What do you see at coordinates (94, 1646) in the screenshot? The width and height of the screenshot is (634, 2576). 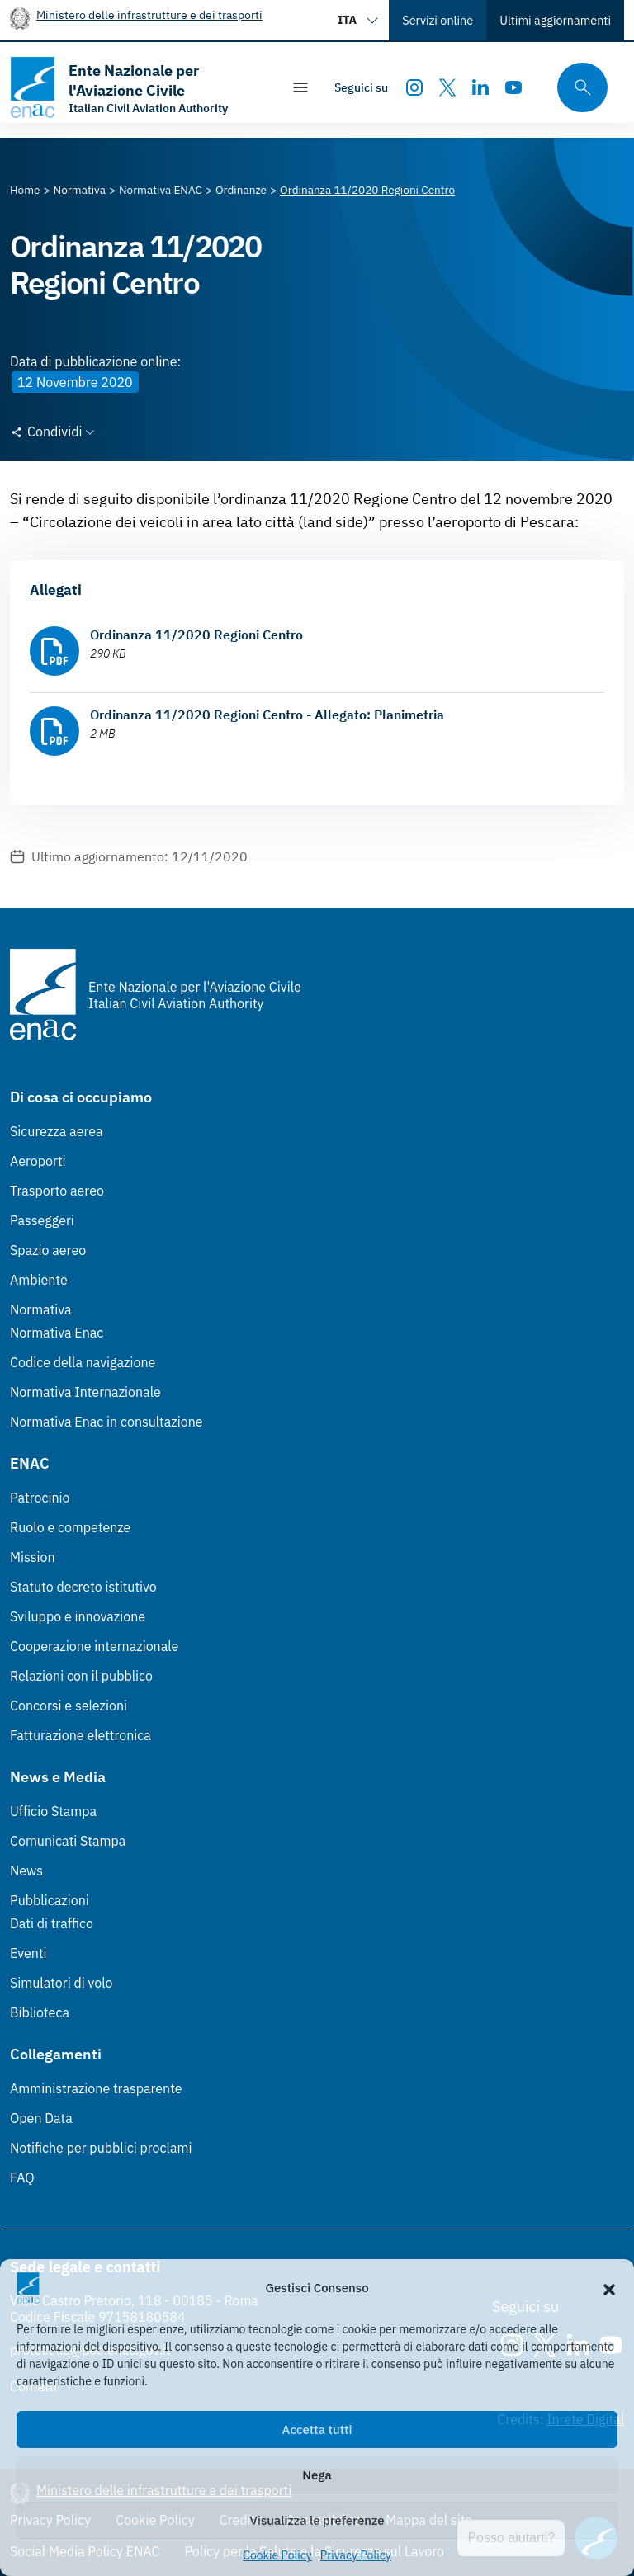 I see `Cooperazione internazionale` at bounding box center [94, 1646].